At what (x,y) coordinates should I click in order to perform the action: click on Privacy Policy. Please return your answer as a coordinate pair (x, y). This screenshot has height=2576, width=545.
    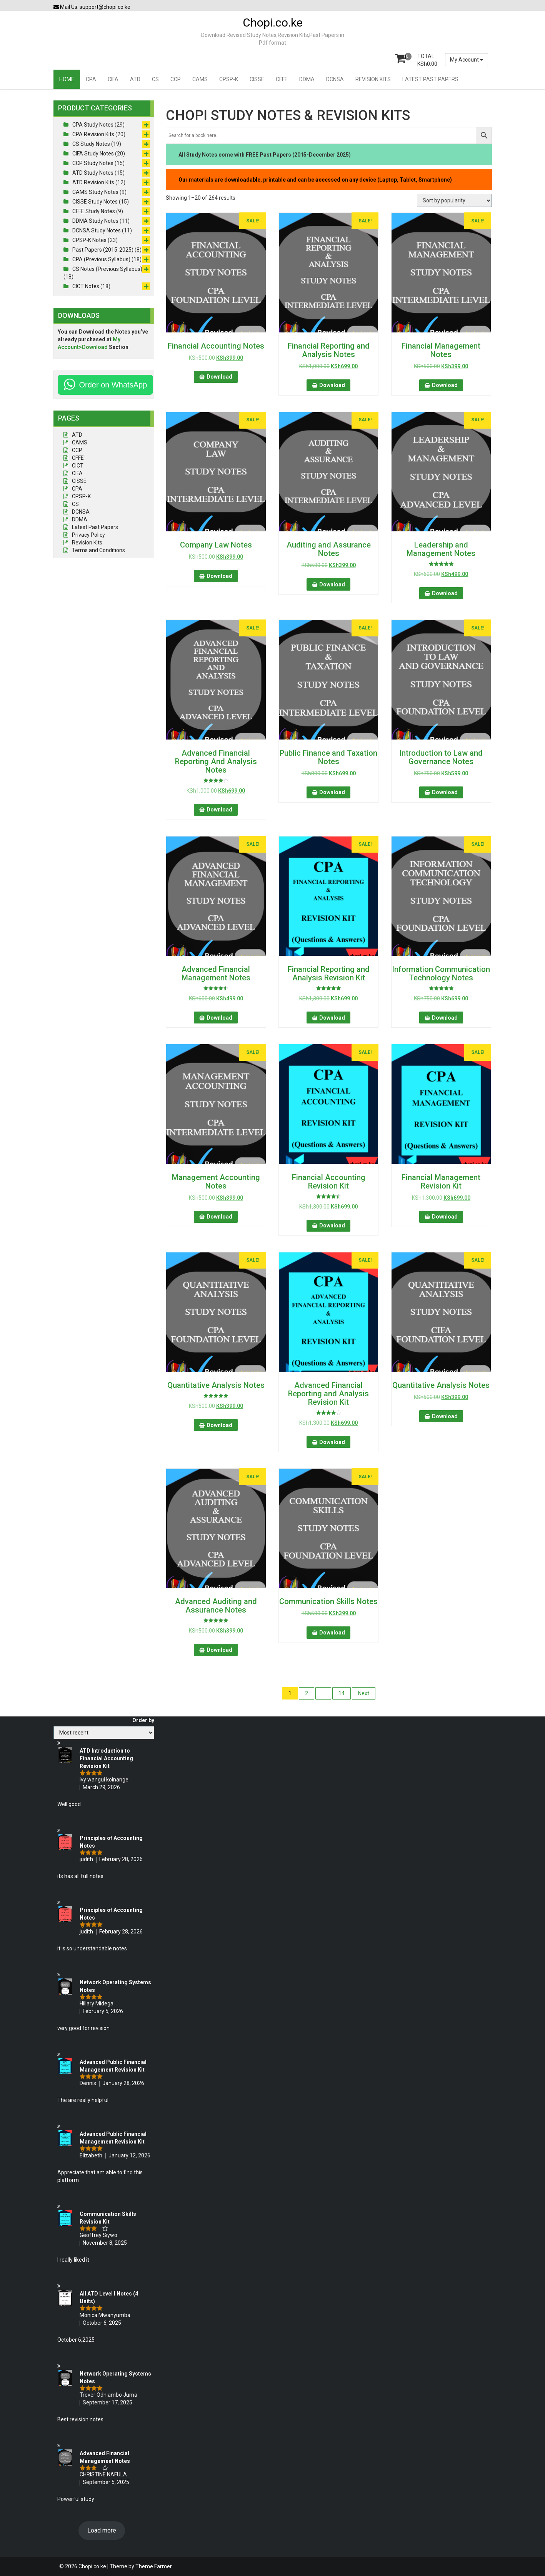
    Looking at the image, I should click on (88, 535).